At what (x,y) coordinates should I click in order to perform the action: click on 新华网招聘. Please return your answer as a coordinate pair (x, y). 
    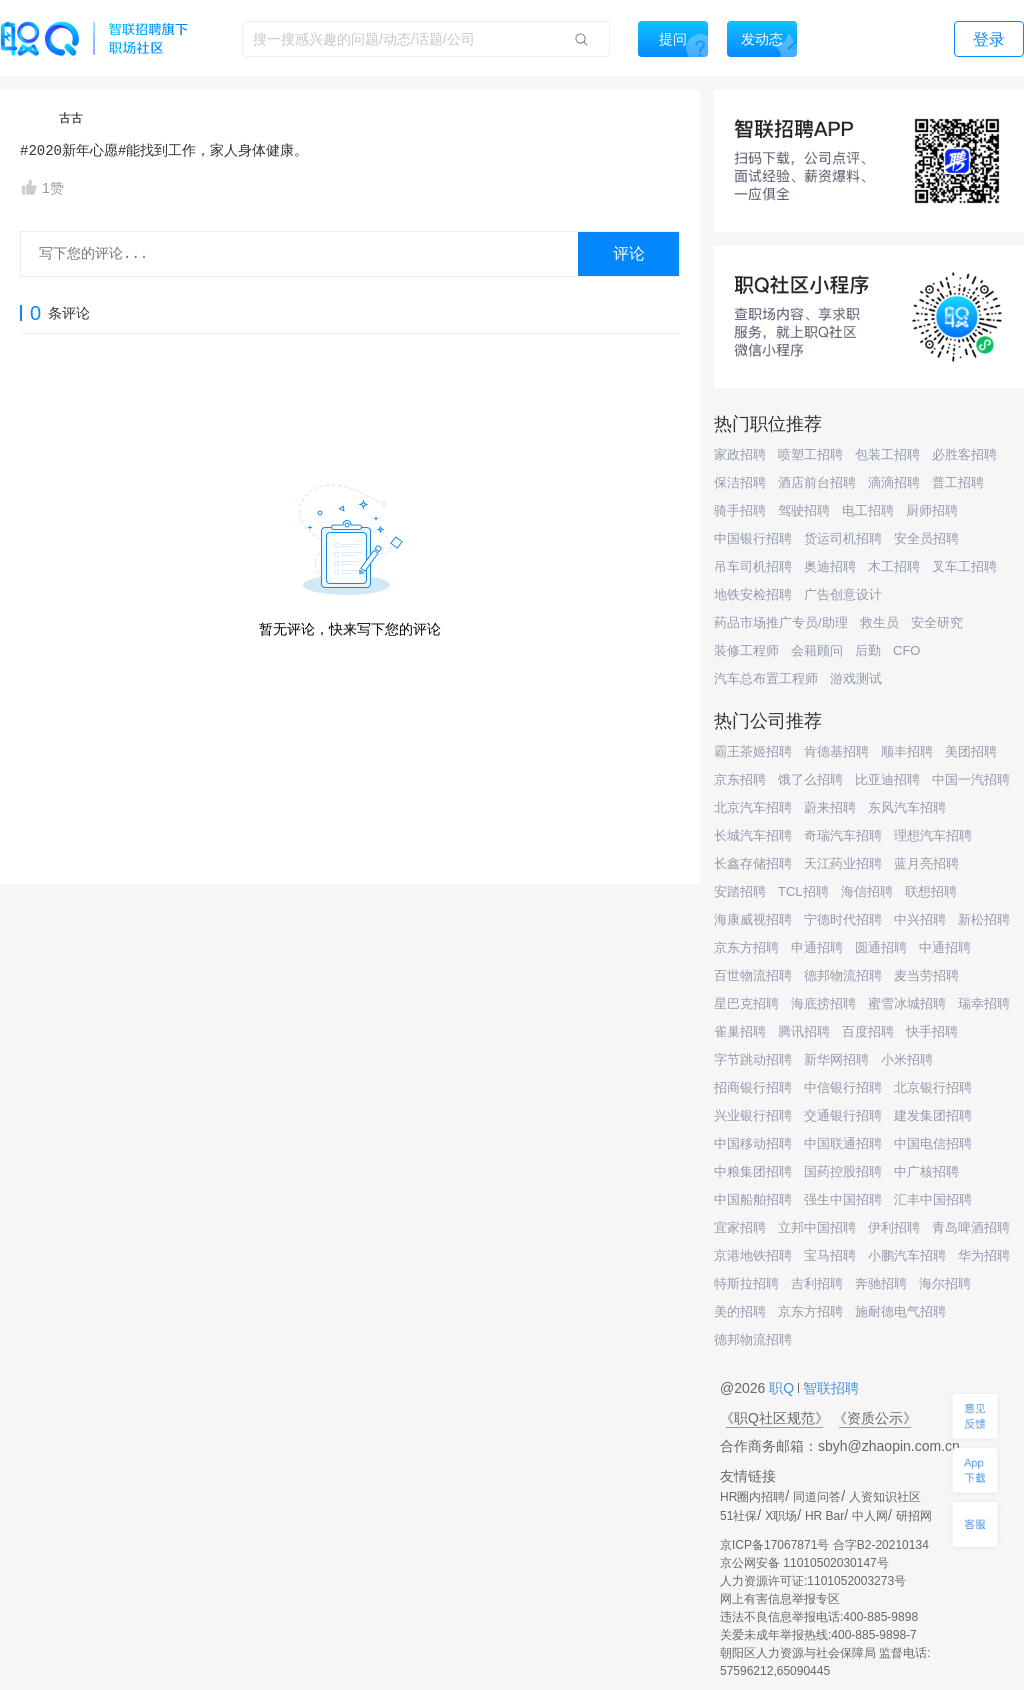
    Looking at the image, I should click on (836, 1059).